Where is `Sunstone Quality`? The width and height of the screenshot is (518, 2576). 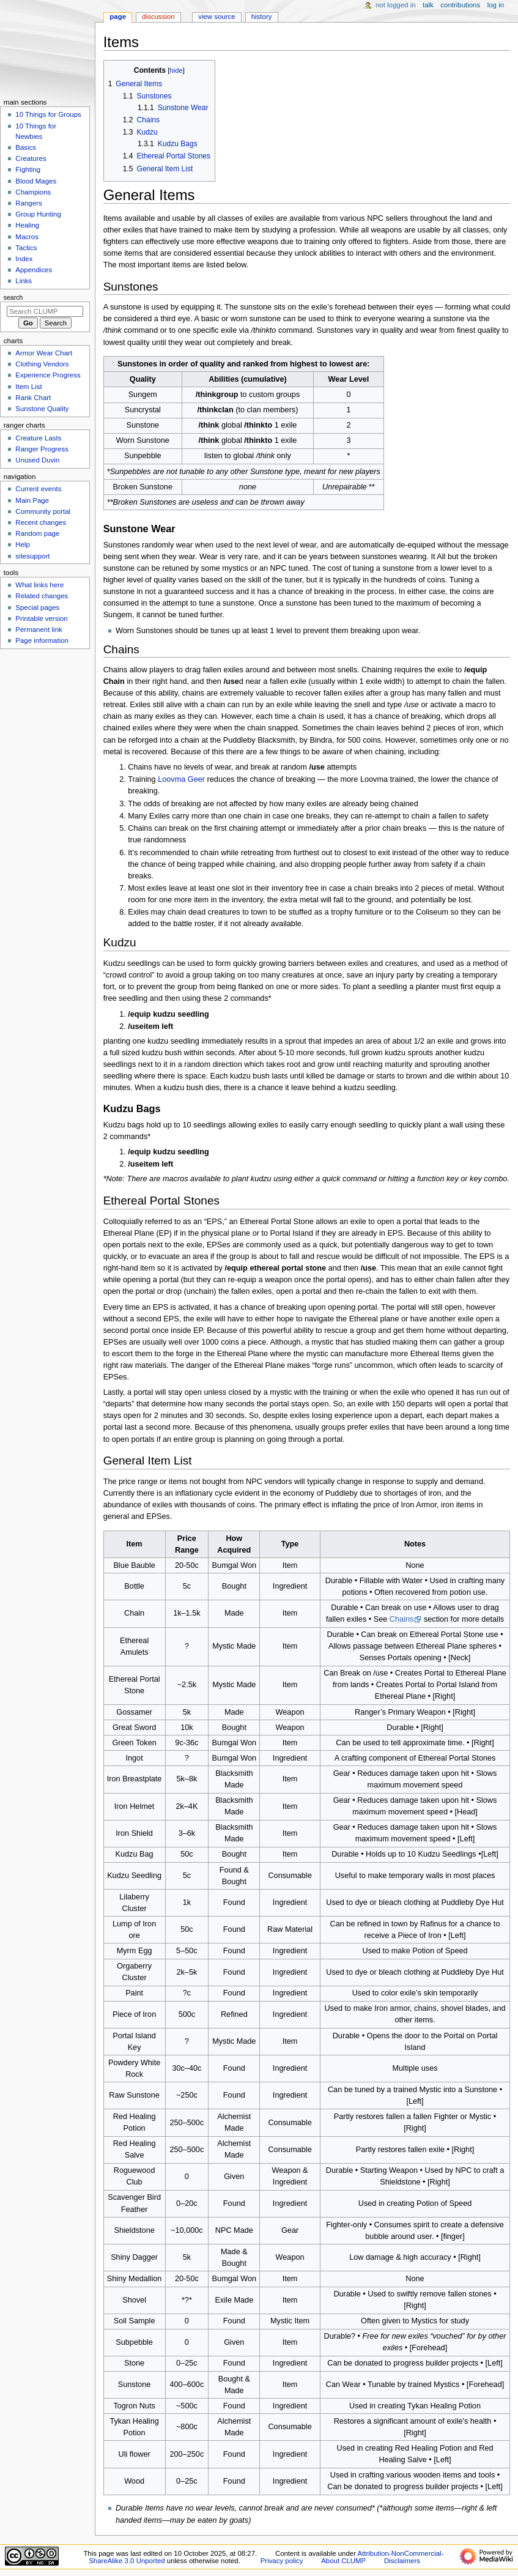
Sunstone Quality is located at coordinates (41, 408).